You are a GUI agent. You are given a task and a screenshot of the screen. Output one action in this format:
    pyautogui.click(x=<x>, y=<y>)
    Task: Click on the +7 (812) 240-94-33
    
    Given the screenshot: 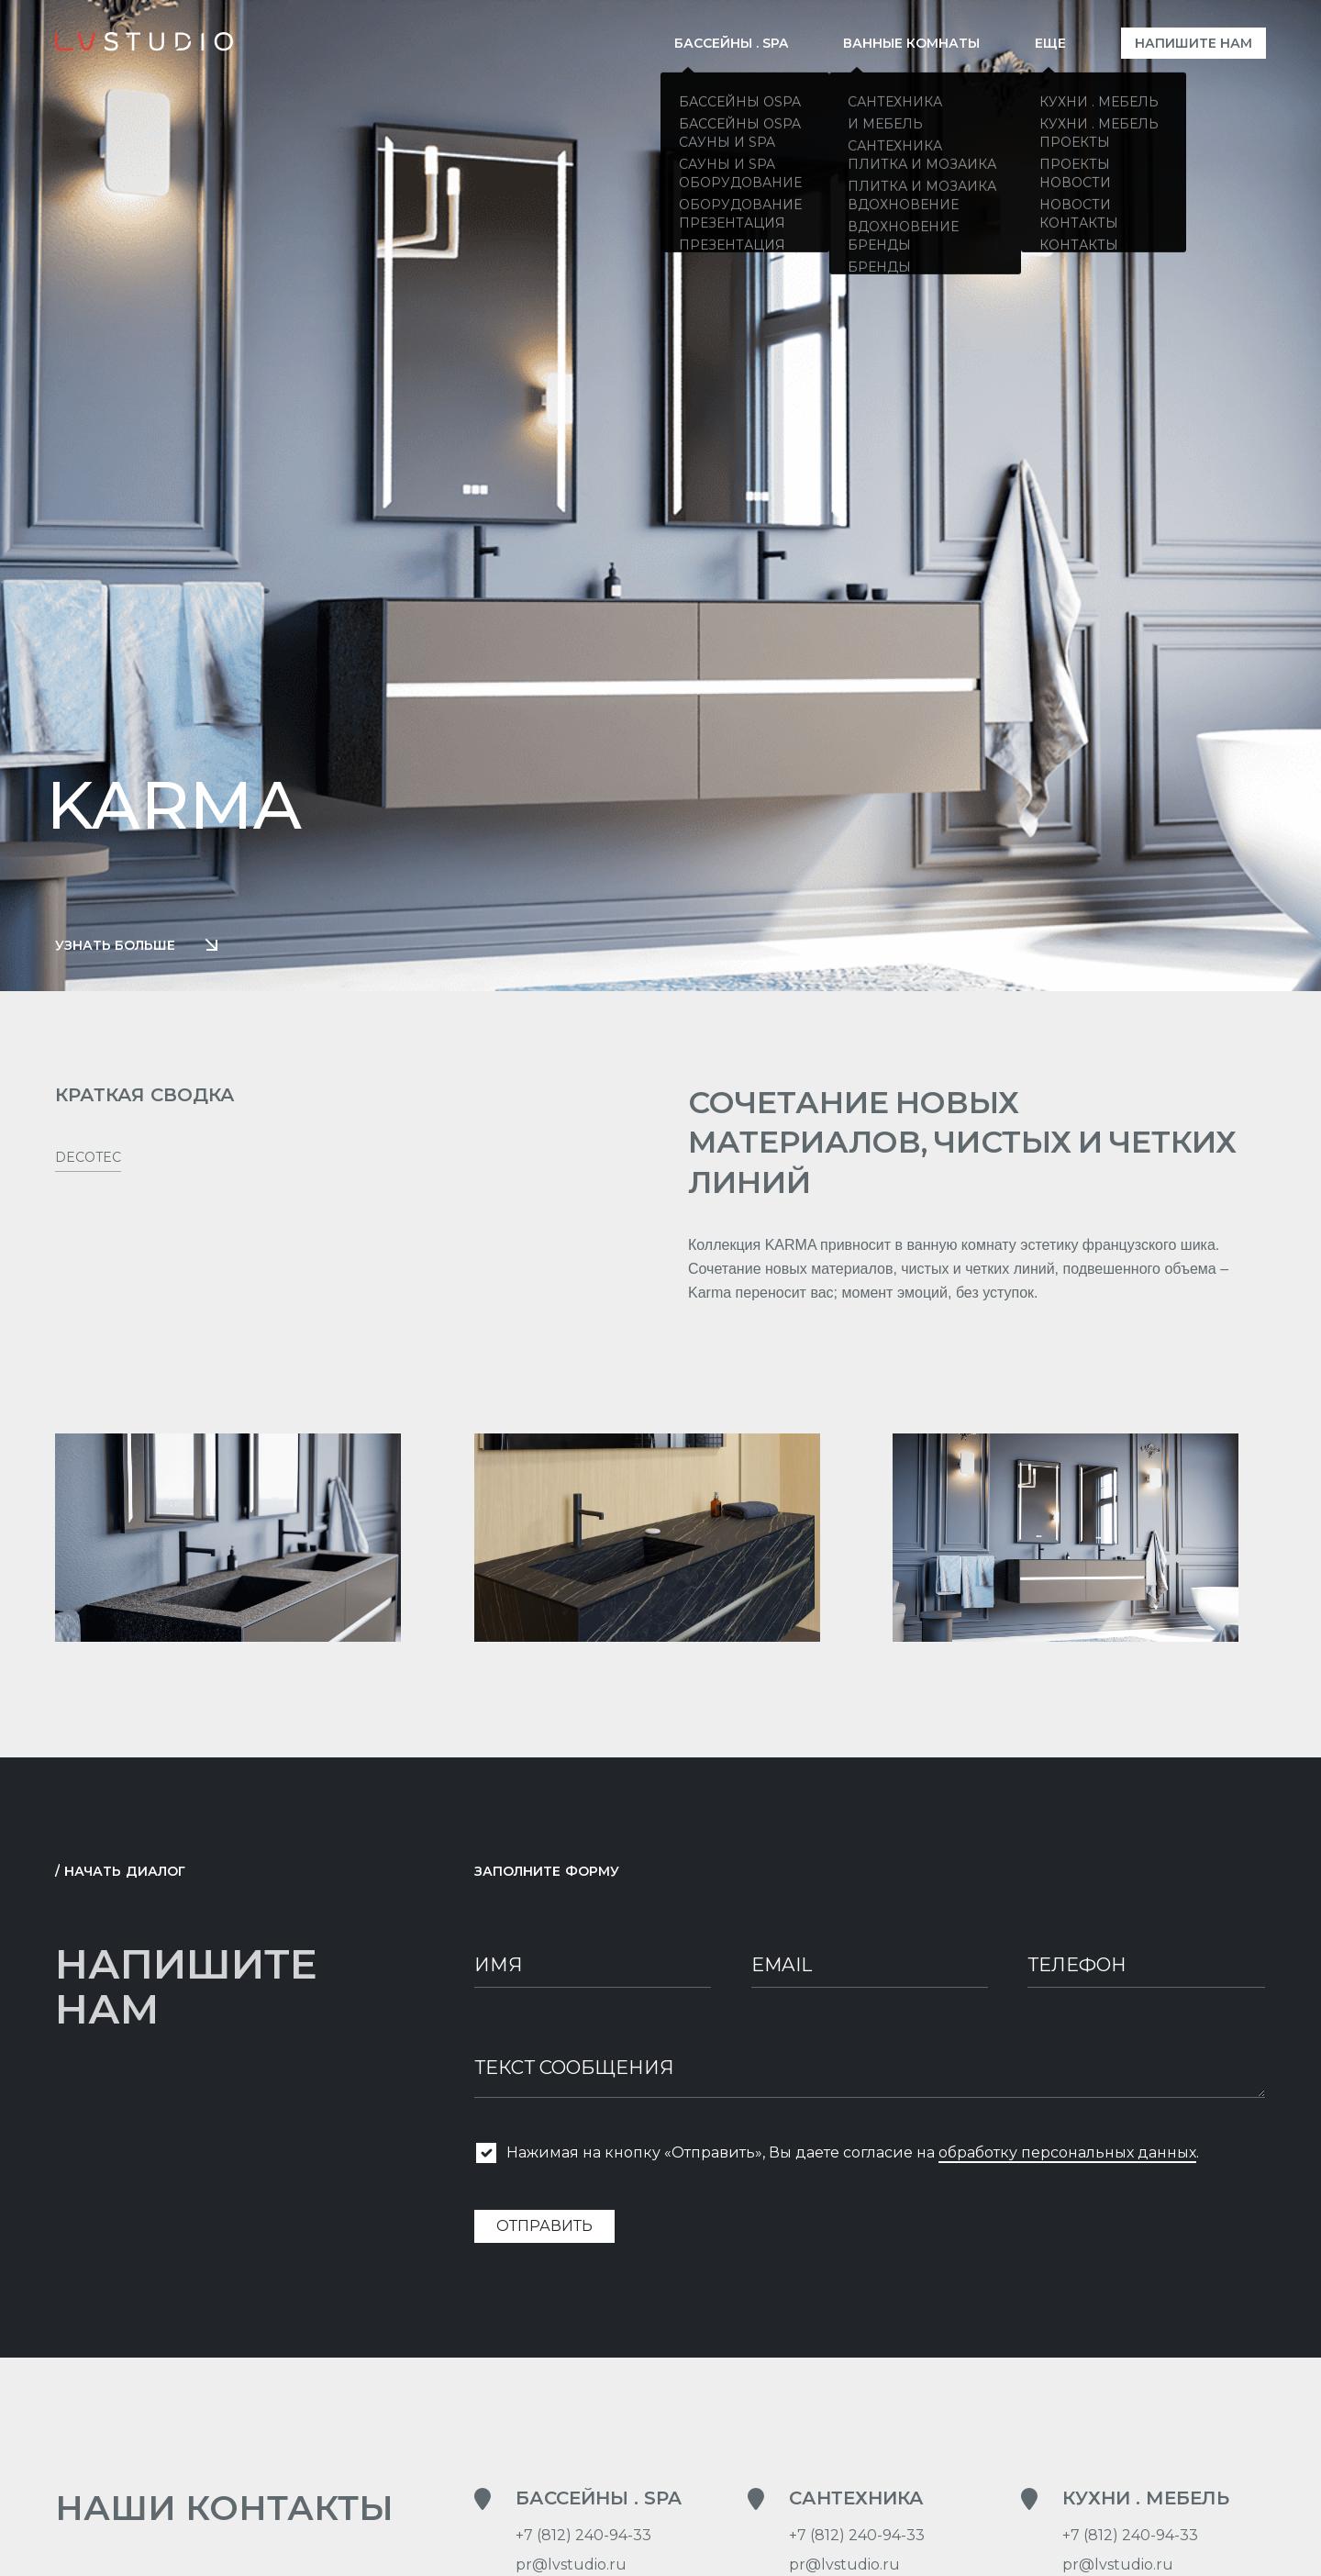 What is the action you would take?
    pyautogui.click(x=583, y=2540)
    